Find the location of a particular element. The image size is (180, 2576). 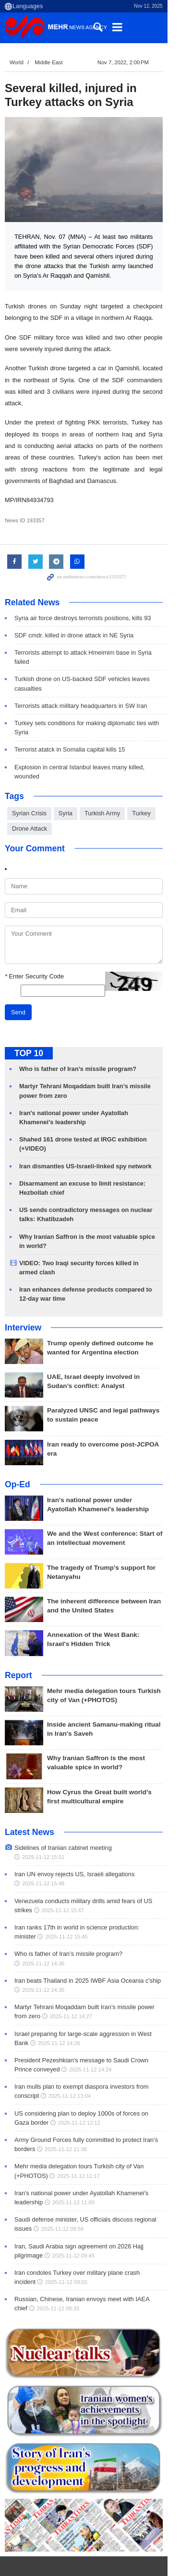

Terrorists attempt to attack Hmeimim base in Syria failed is located at coordinates (91, 649).